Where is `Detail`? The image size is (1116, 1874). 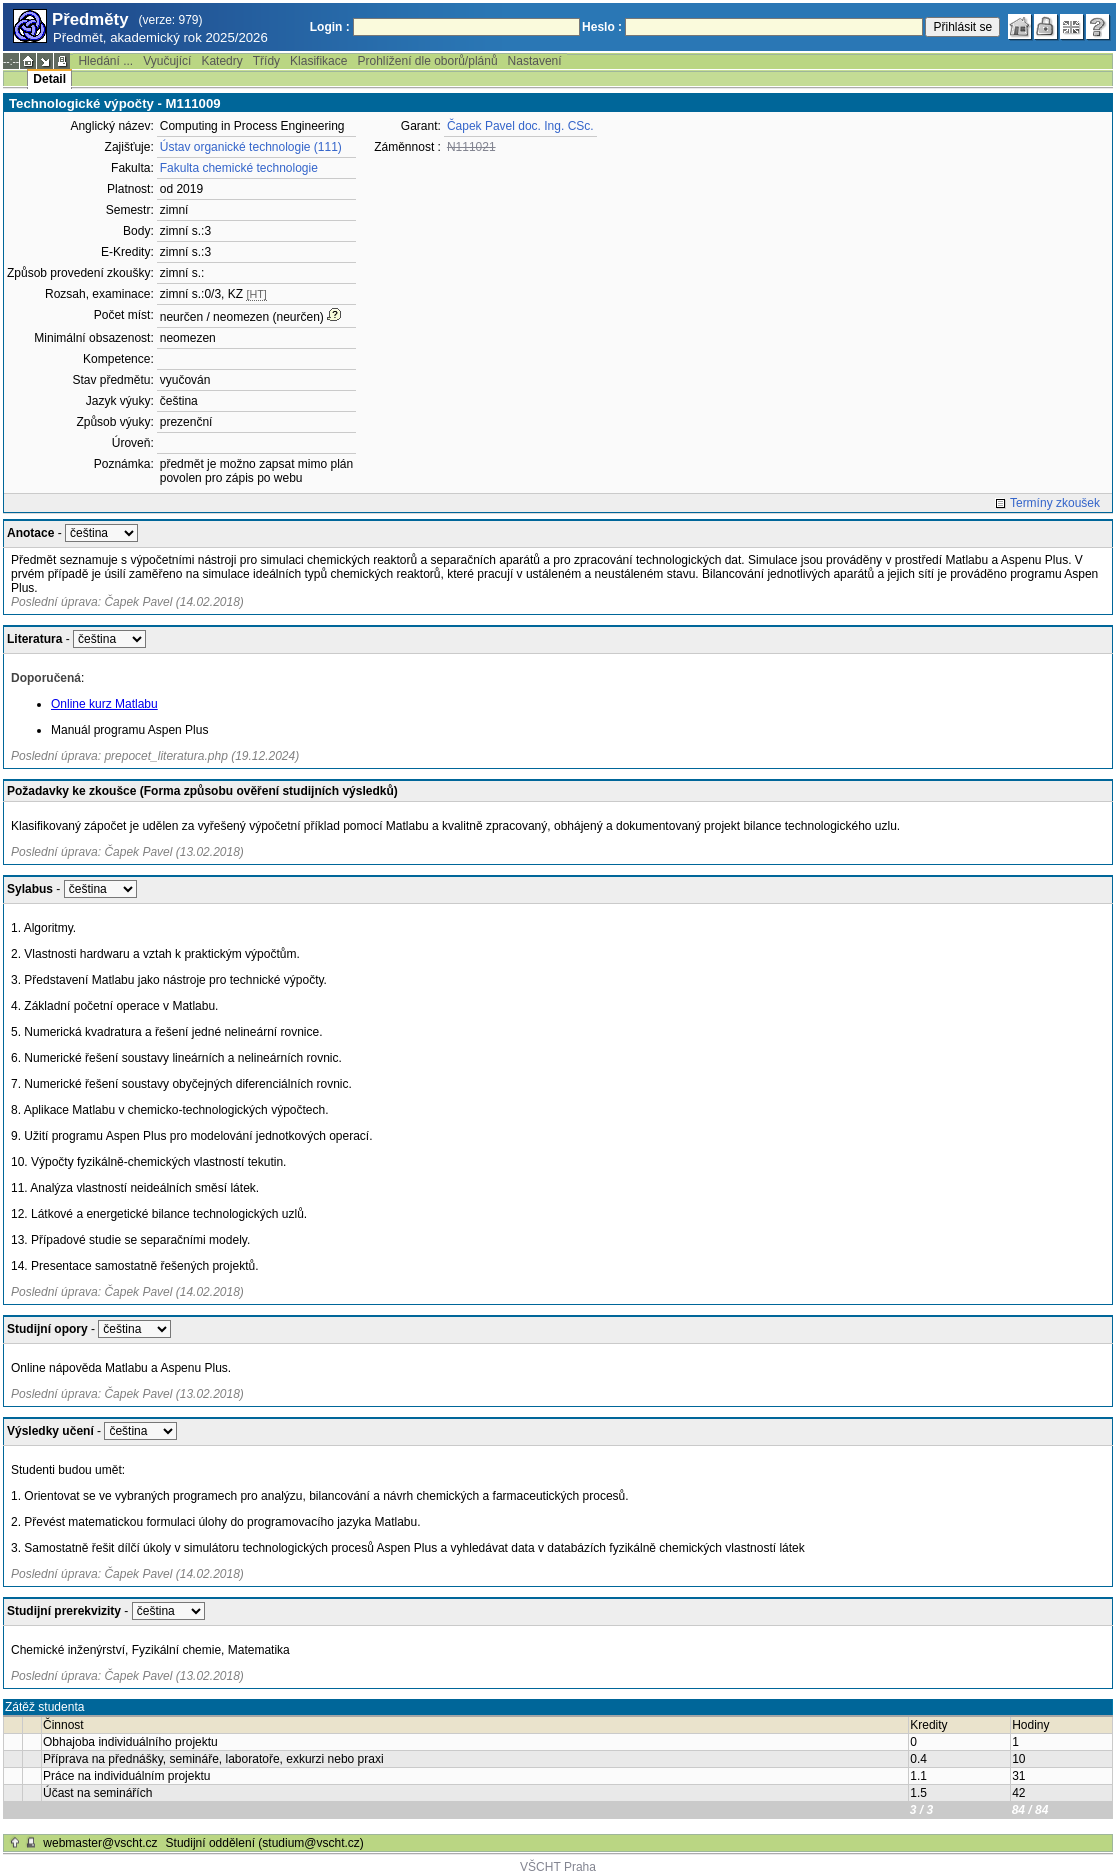
Detail is located at coordinates (49, 79).